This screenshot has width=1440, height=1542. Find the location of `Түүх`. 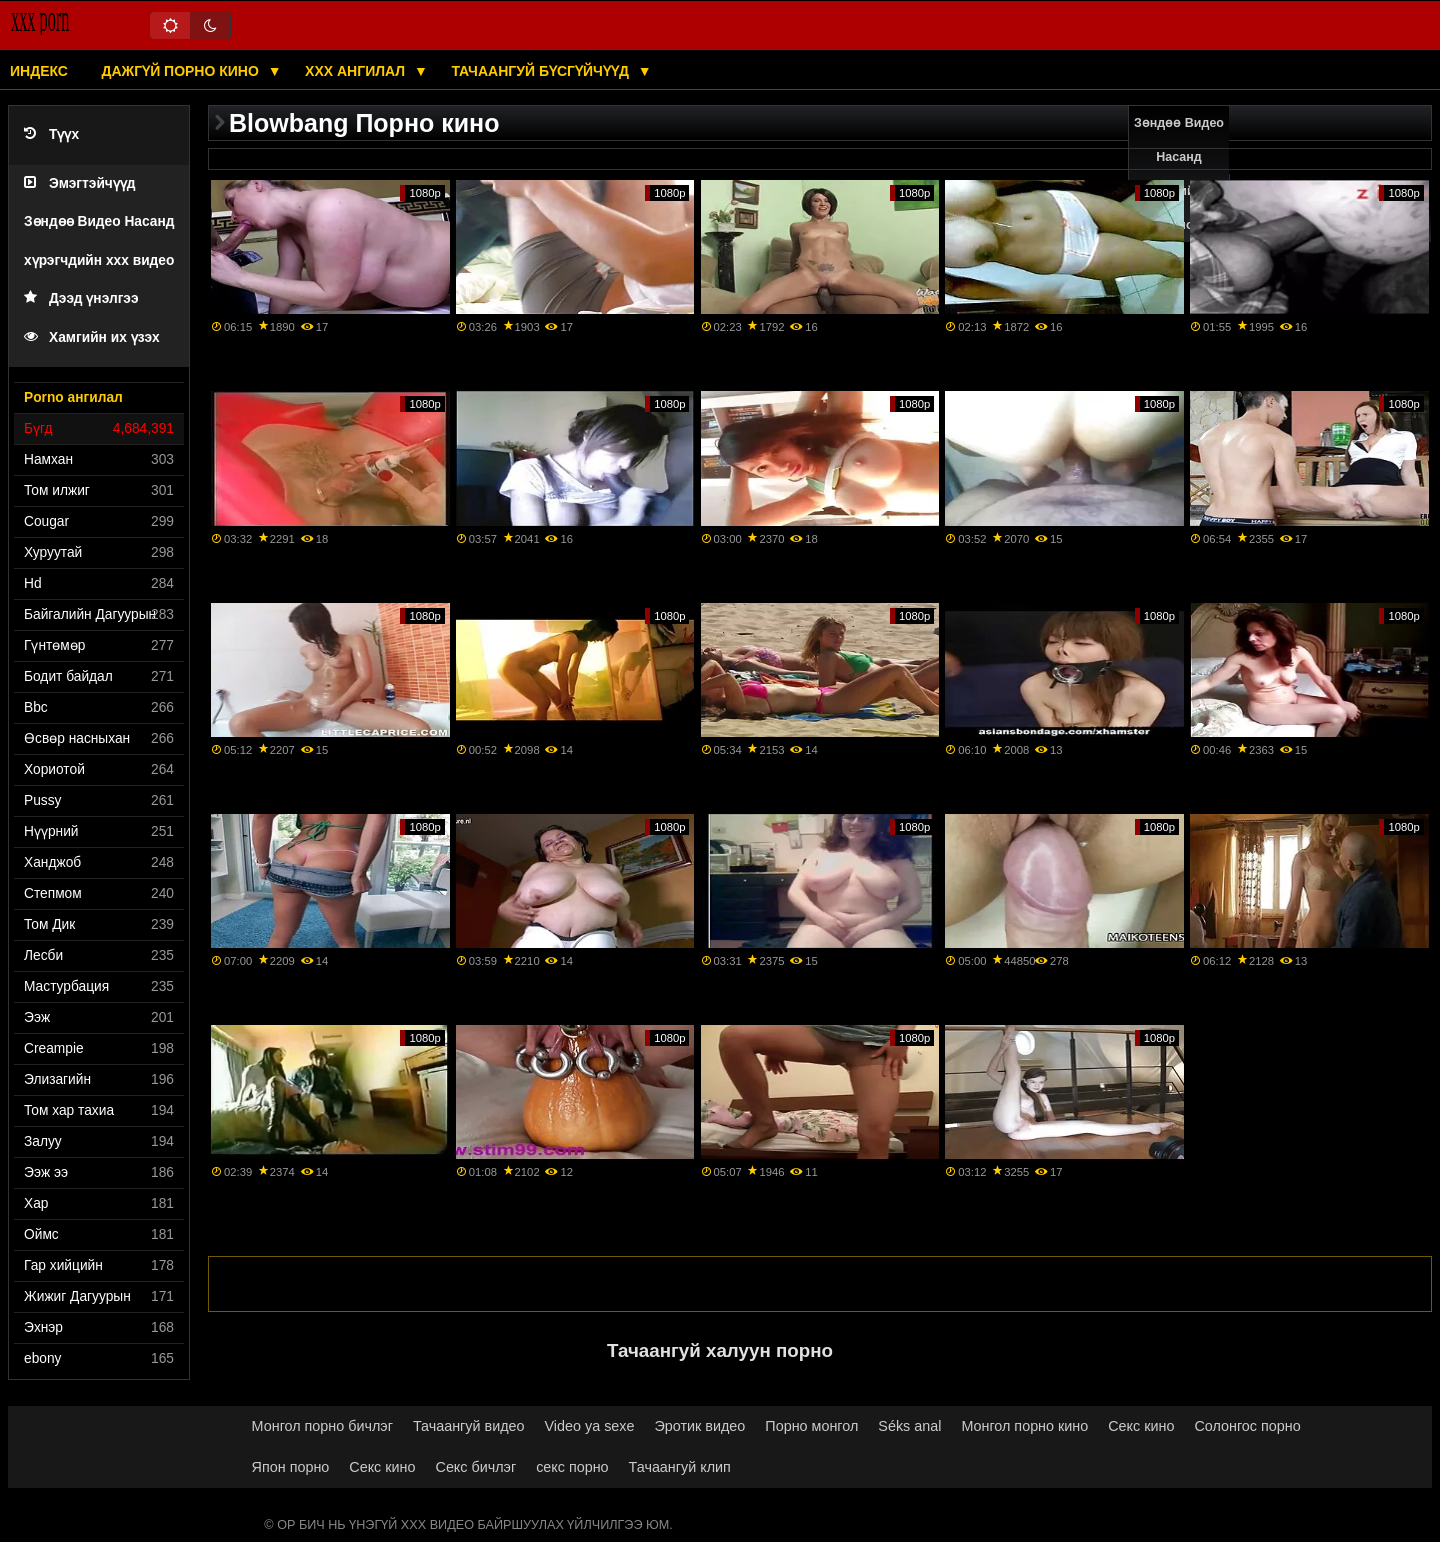

Түүх is located at coordinates (51, 134).